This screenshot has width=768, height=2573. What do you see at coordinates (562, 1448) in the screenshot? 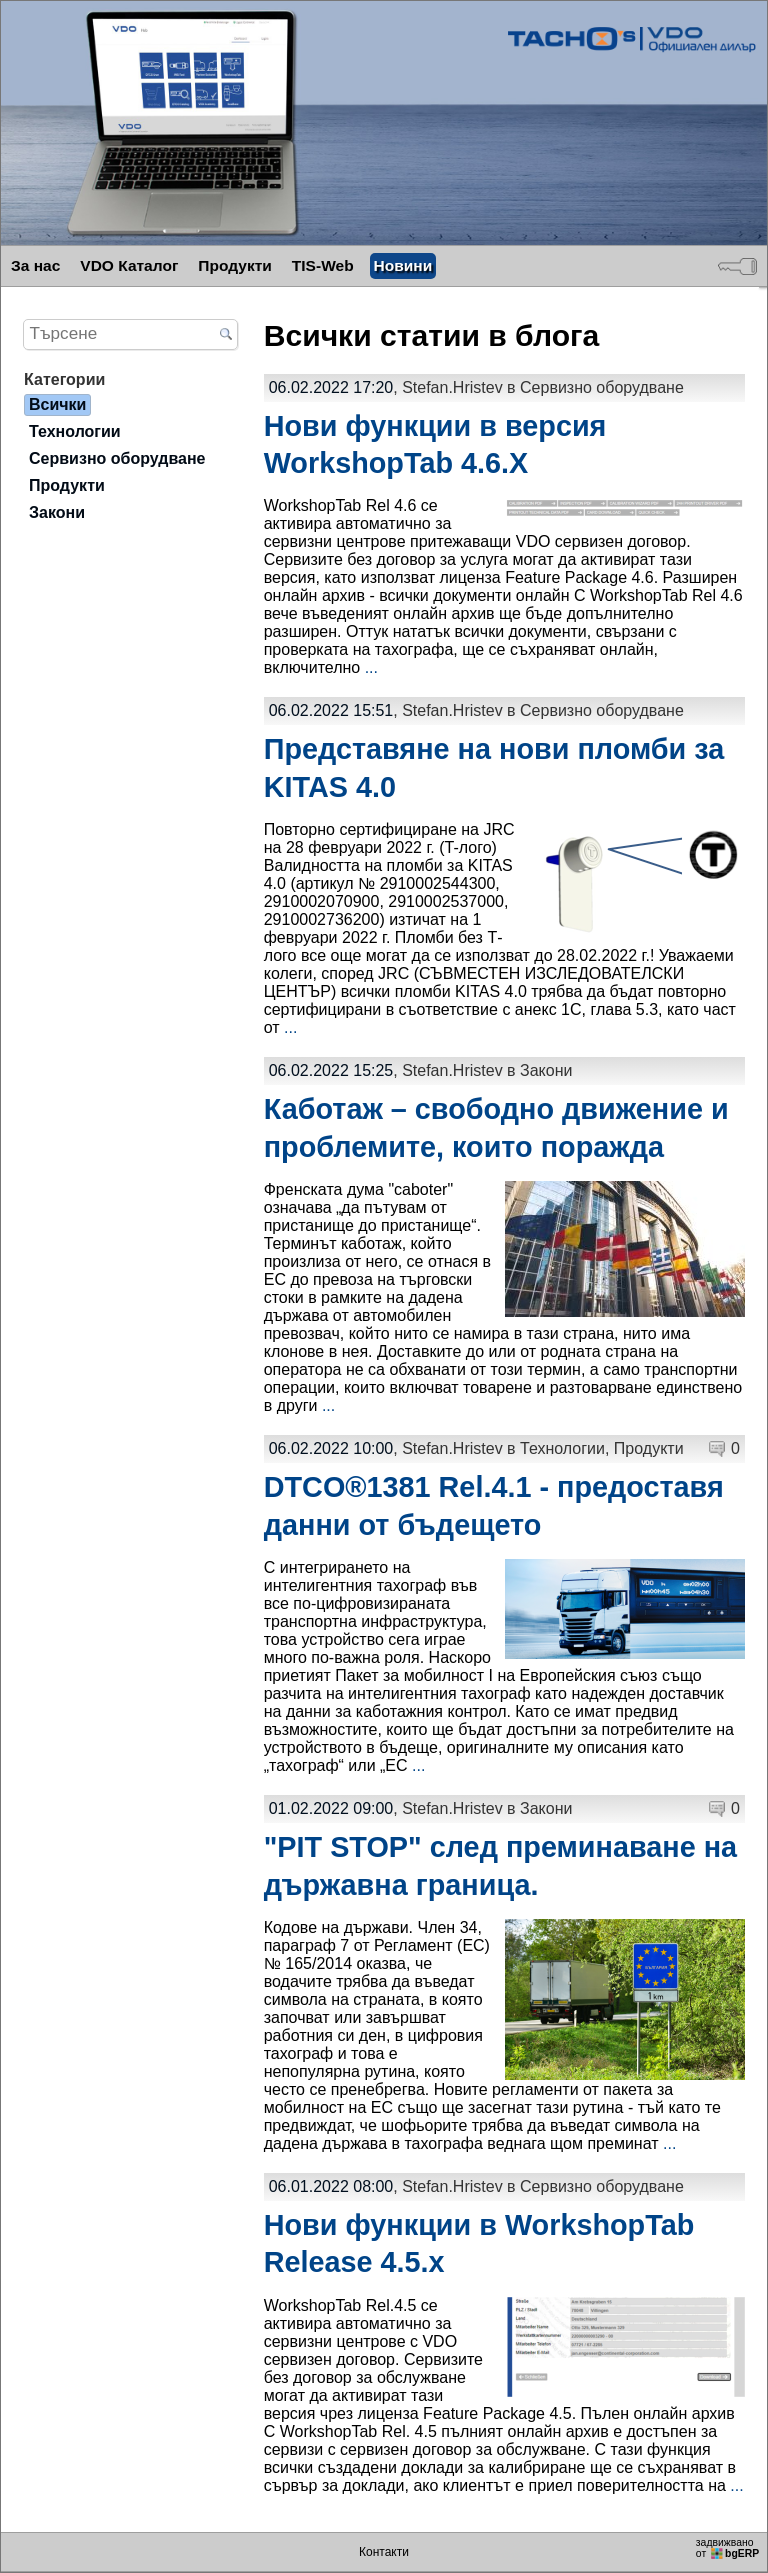
I see `Технологии` at bounding box center [562, 1448].